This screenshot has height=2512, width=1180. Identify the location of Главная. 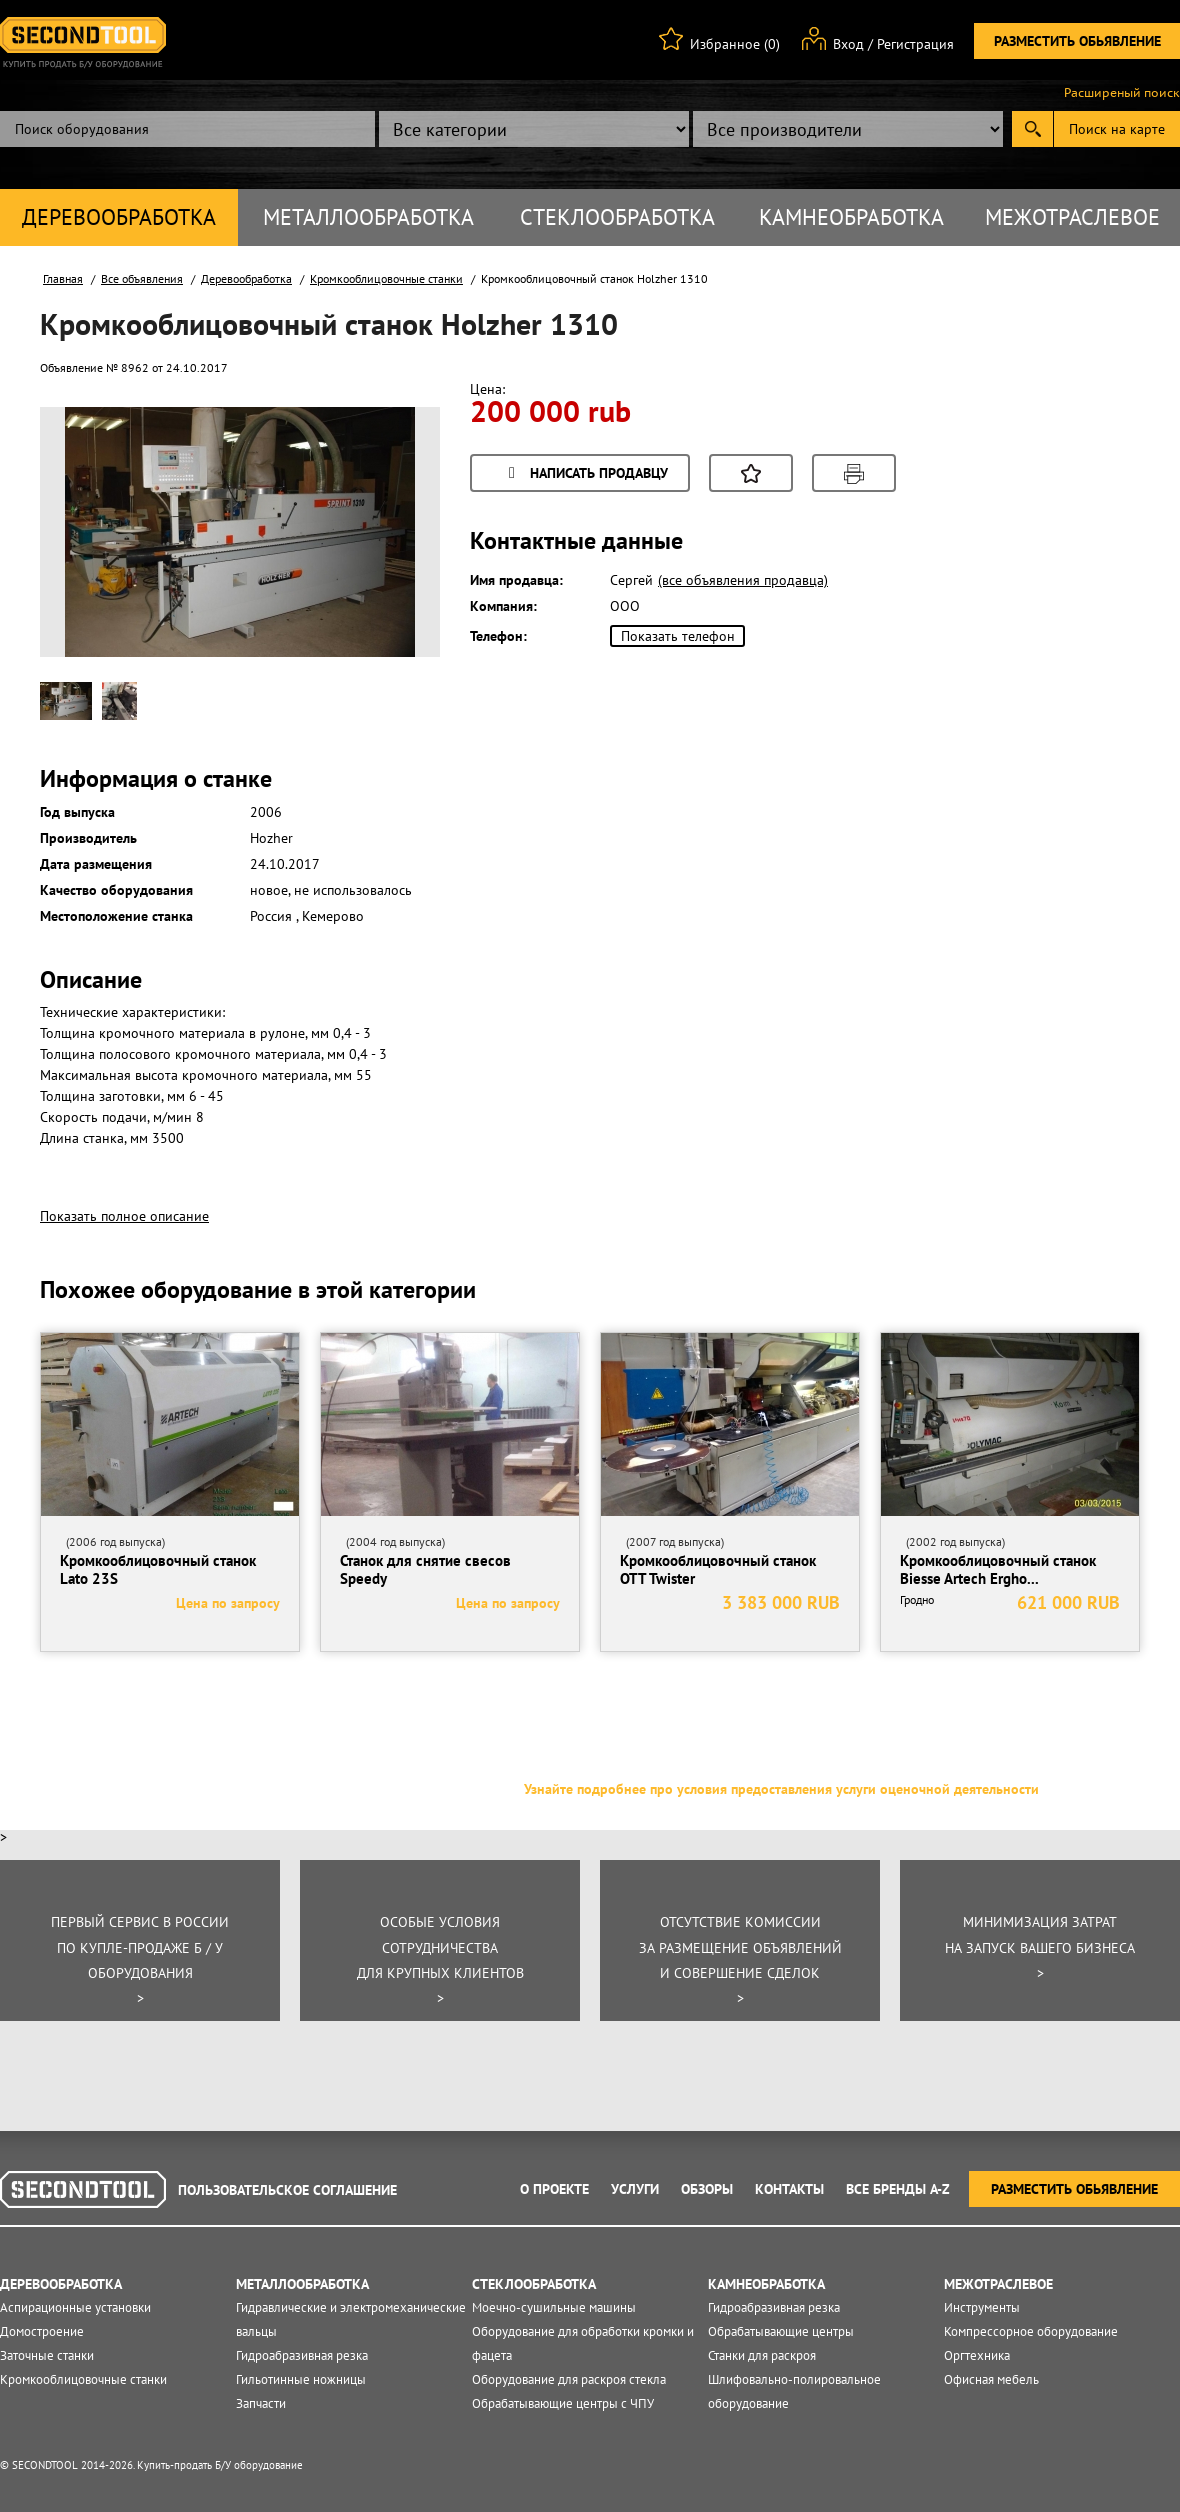
(63, 278).